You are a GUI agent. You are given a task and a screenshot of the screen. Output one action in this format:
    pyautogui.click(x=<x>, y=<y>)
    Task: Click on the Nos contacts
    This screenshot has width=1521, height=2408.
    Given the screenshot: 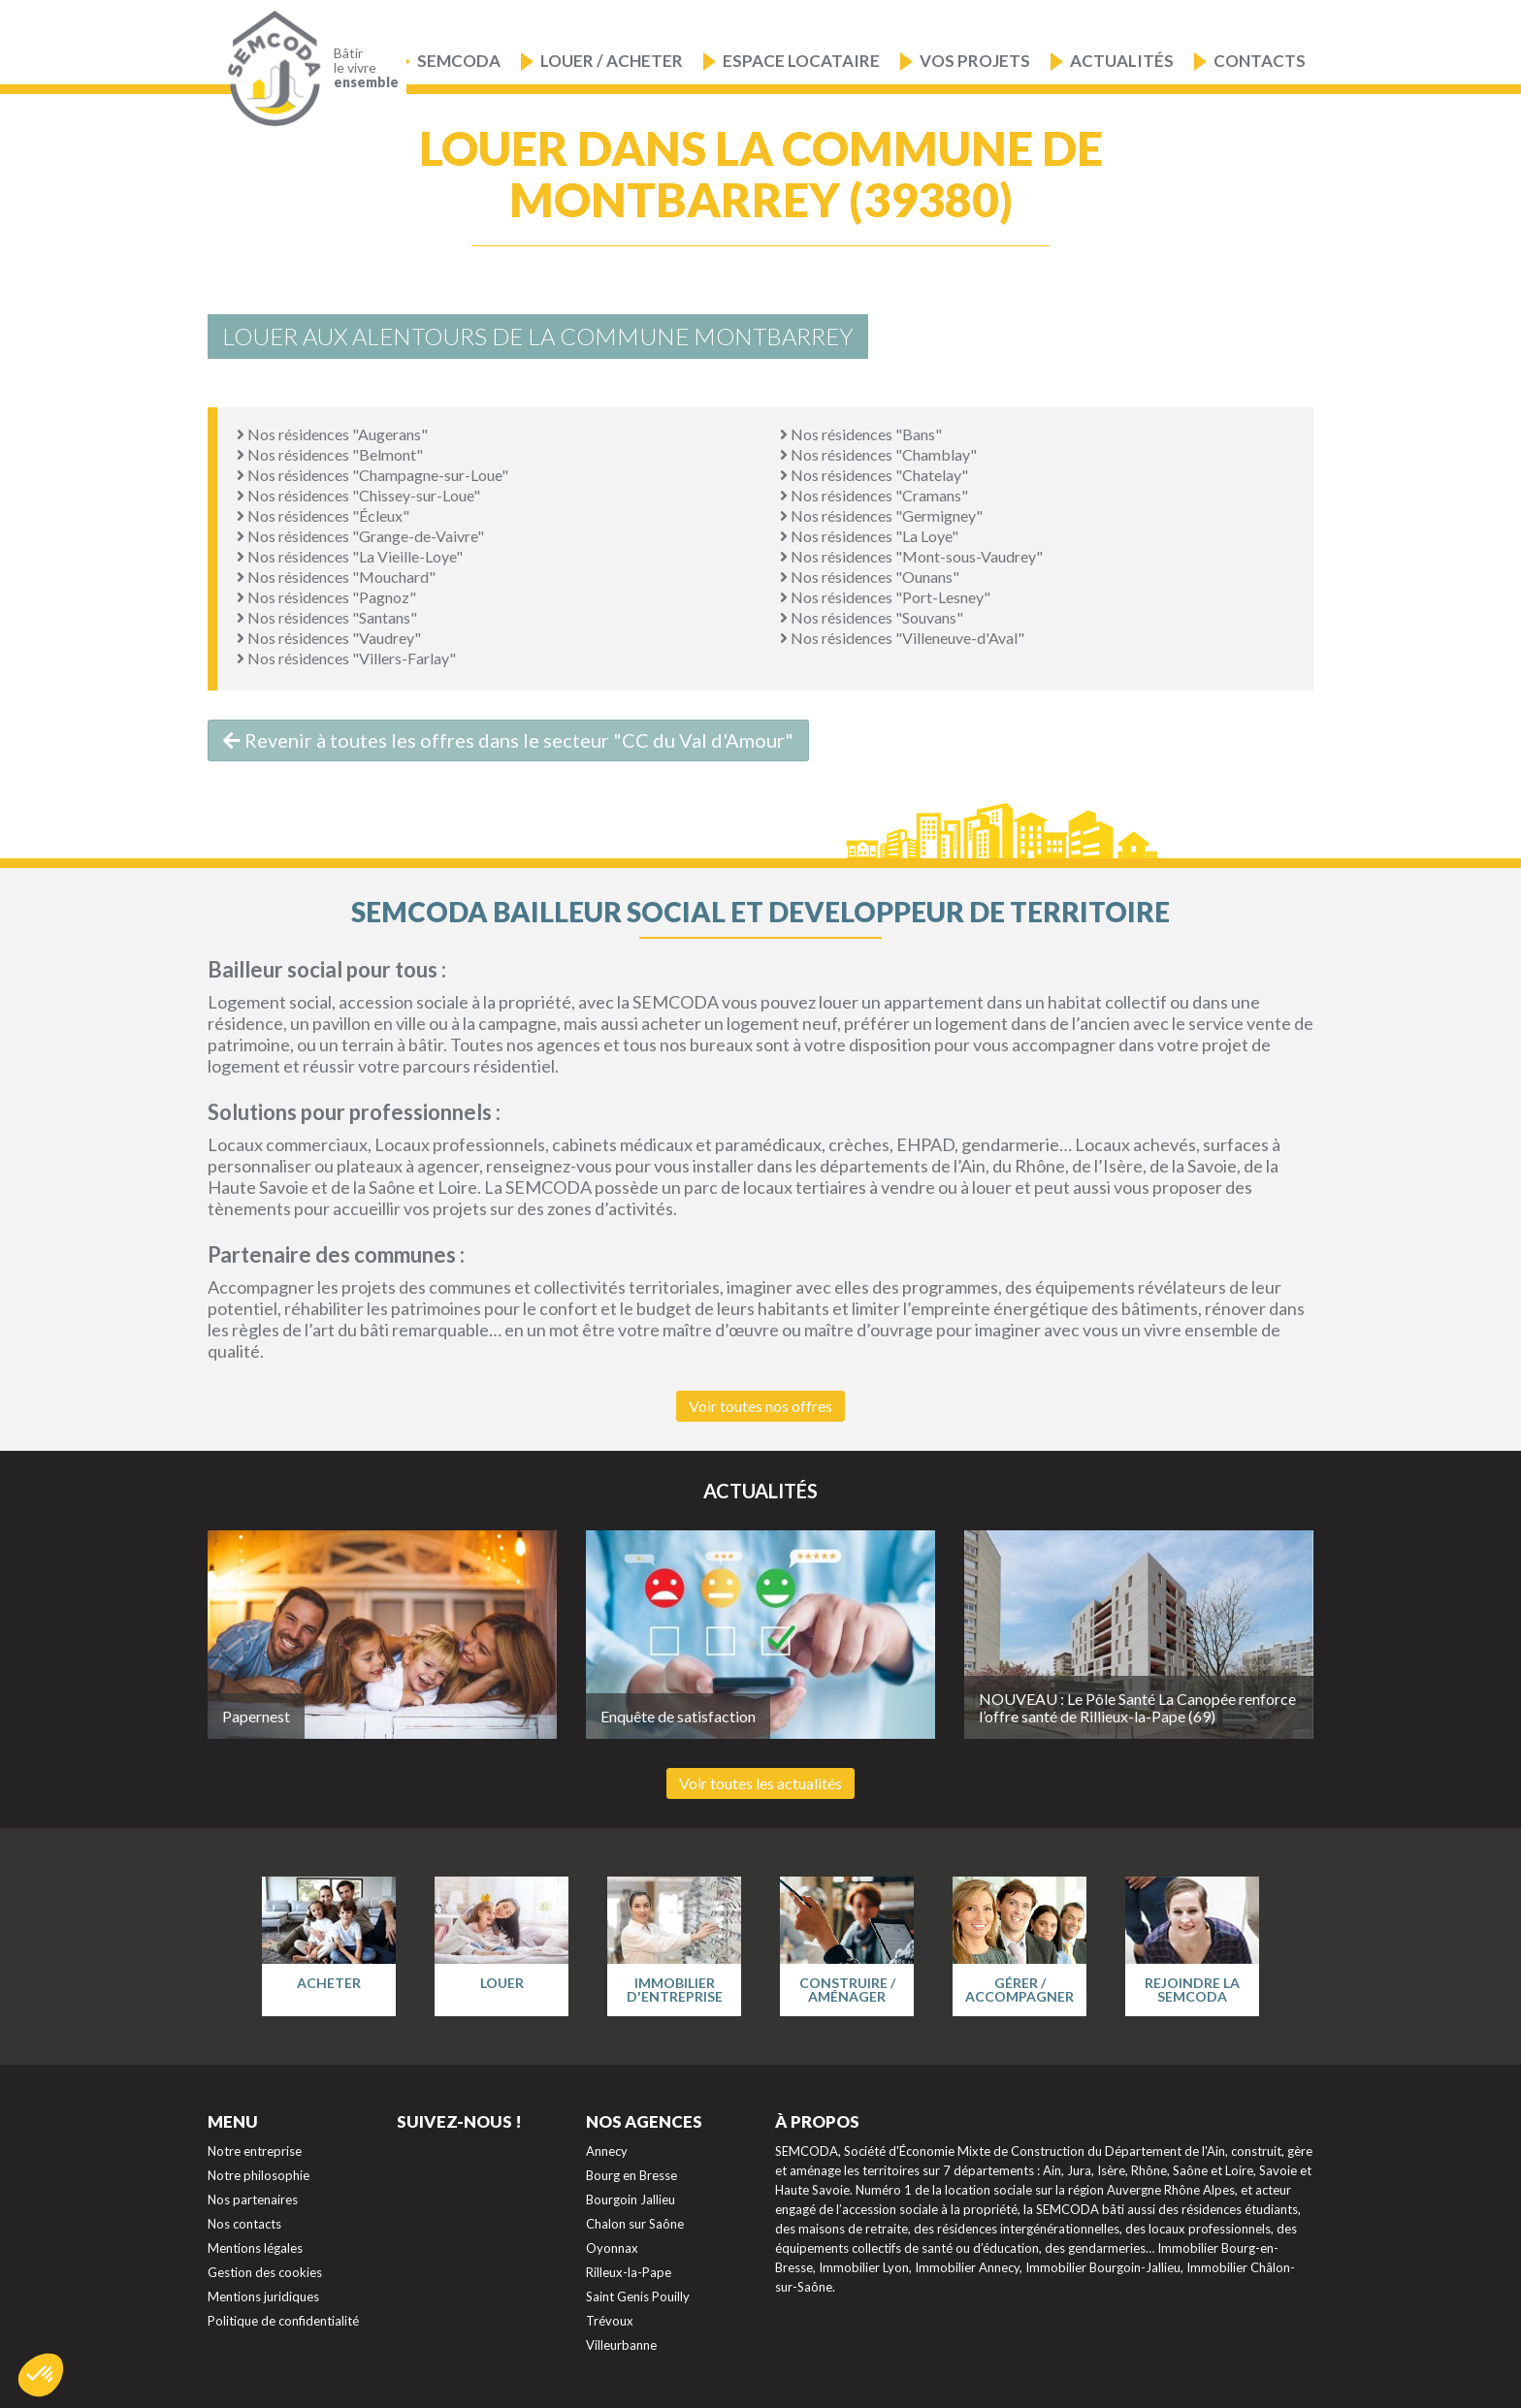 What is the action you would take?
    pyautogui.click(x=244, y=2223)
    